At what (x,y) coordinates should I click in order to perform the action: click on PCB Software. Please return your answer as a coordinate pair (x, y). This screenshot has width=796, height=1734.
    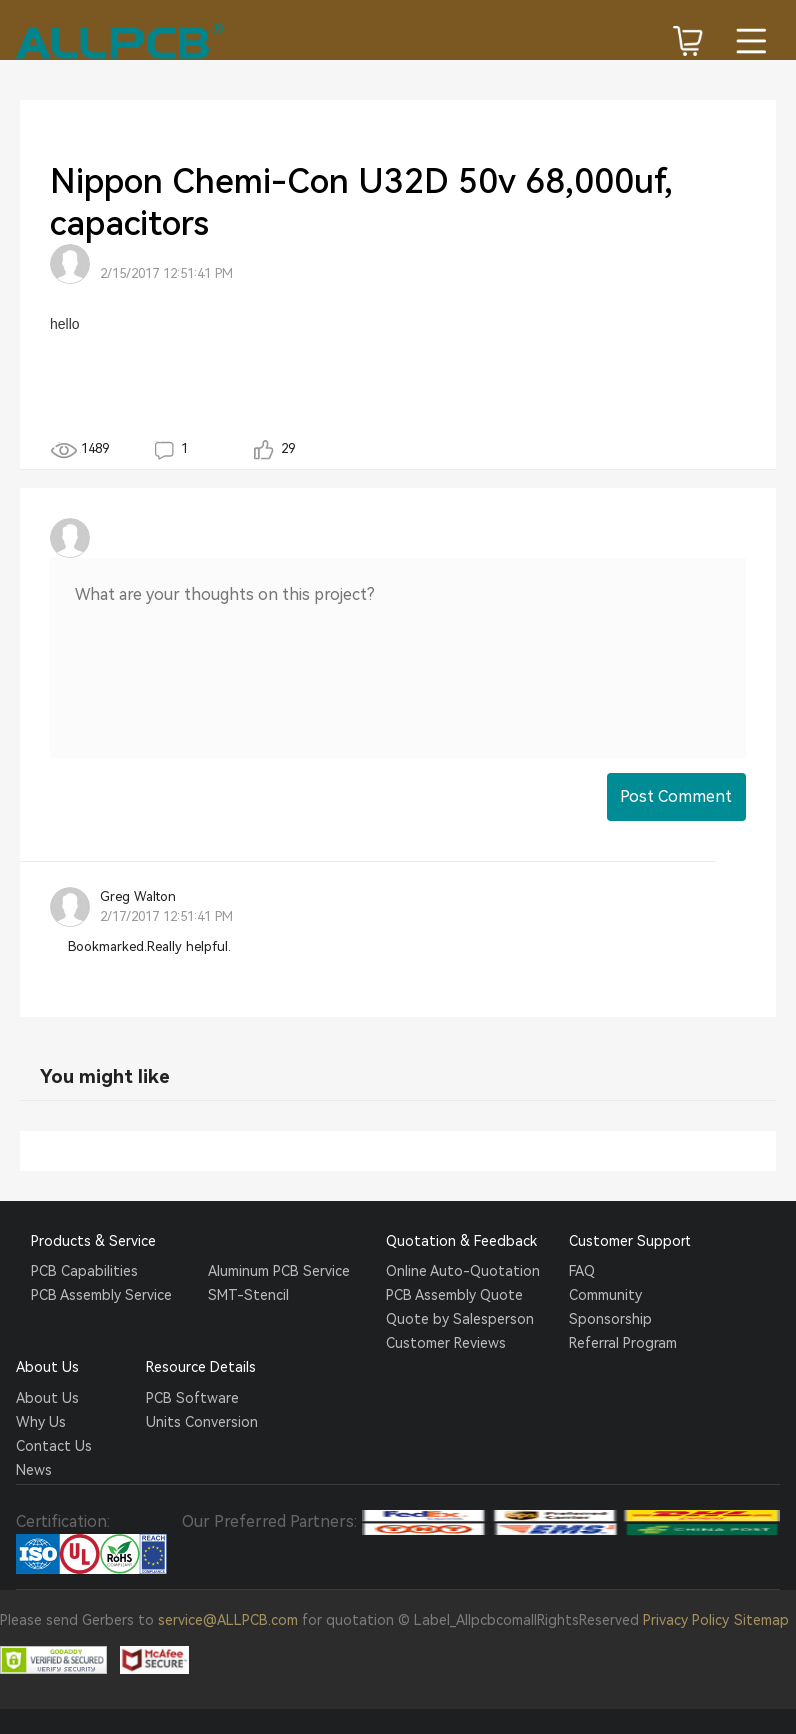
    Looking at the image, I should click on (192, 1398).